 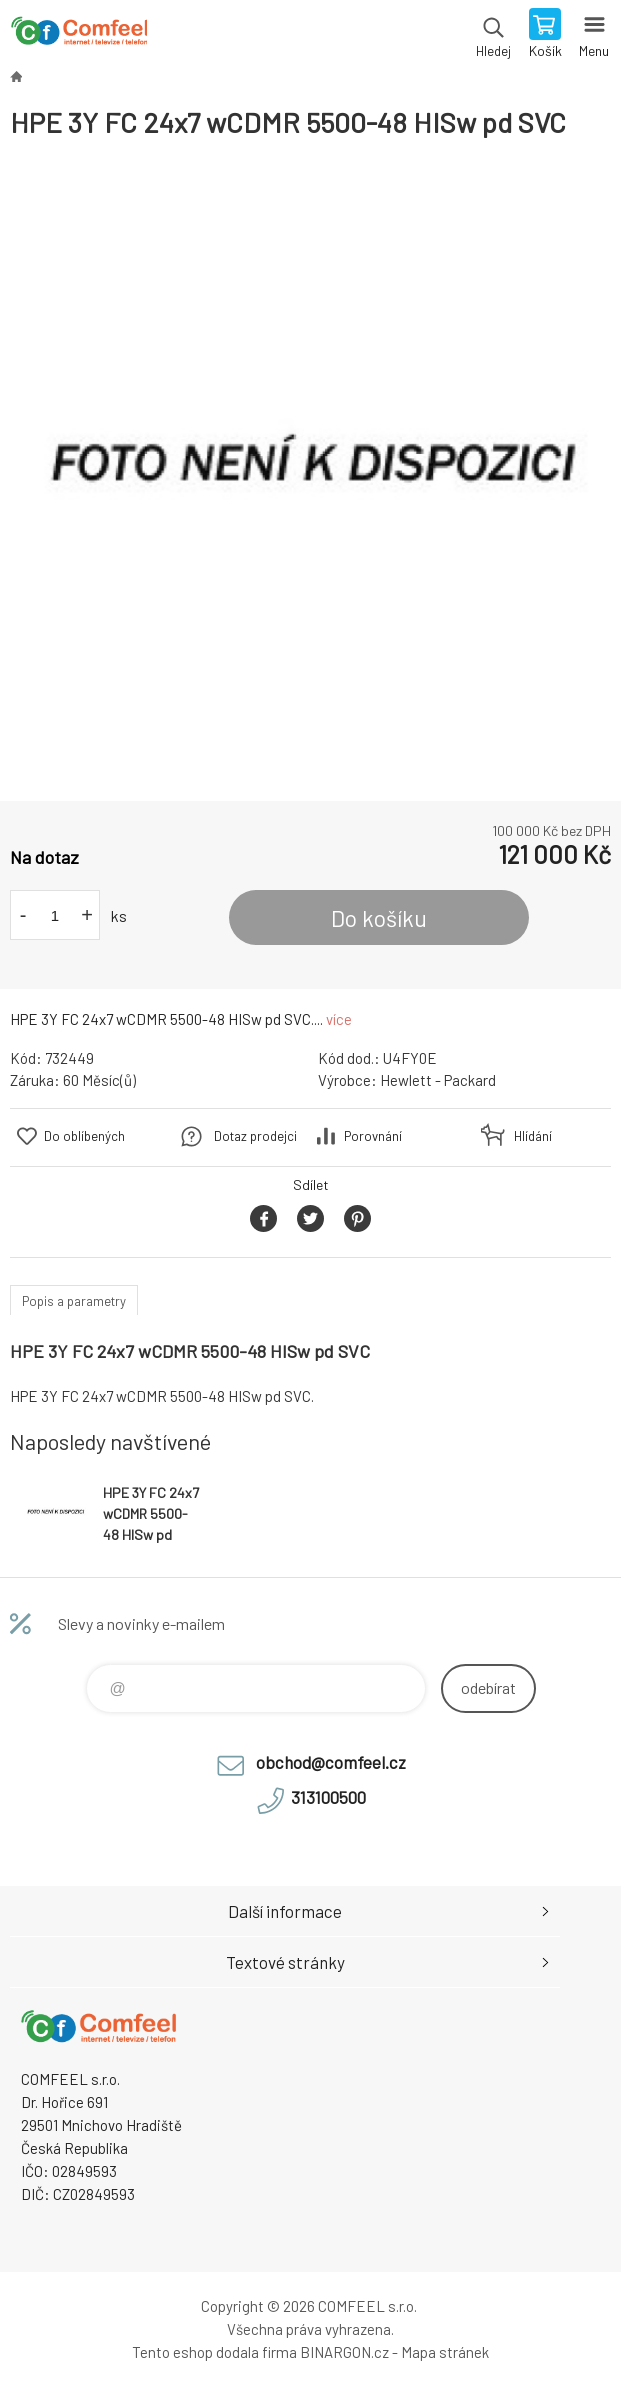 I want to click on BINARGON.cz, so click(x=344, y=2352).